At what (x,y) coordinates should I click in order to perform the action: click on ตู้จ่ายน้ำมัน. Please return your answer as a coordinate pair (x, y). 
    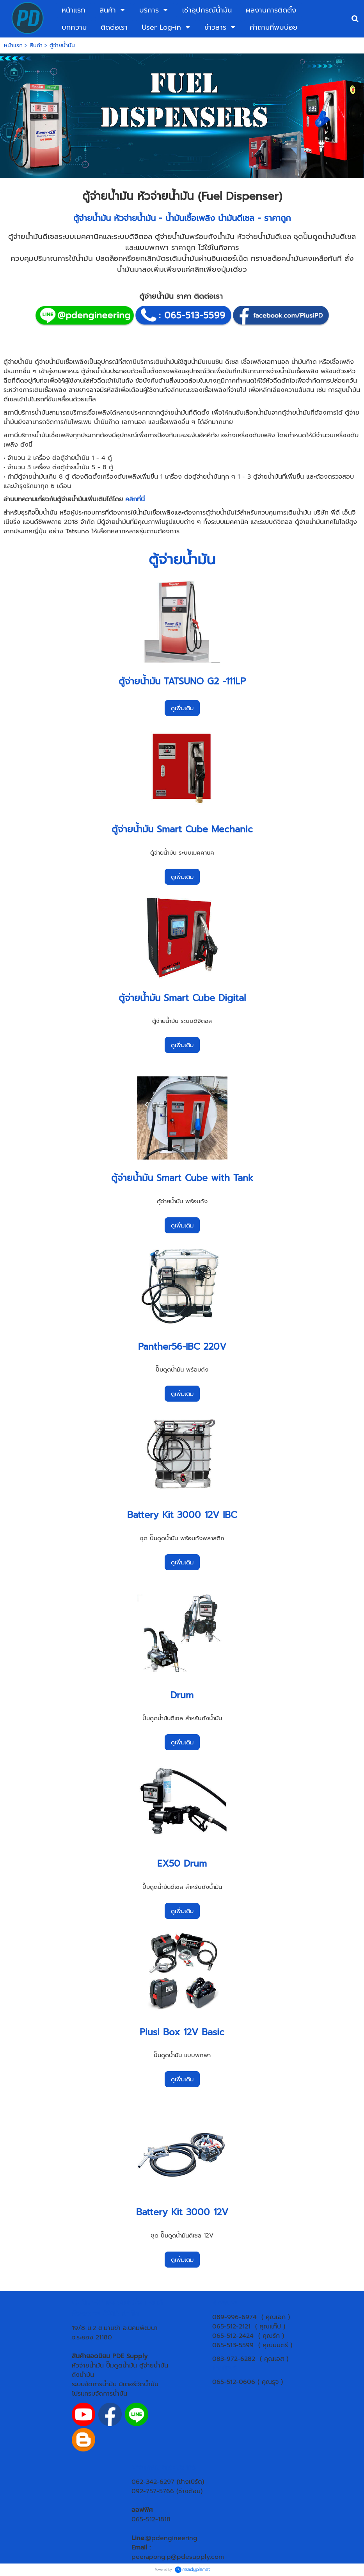
    Looking at the image, I should click on (92, 218).